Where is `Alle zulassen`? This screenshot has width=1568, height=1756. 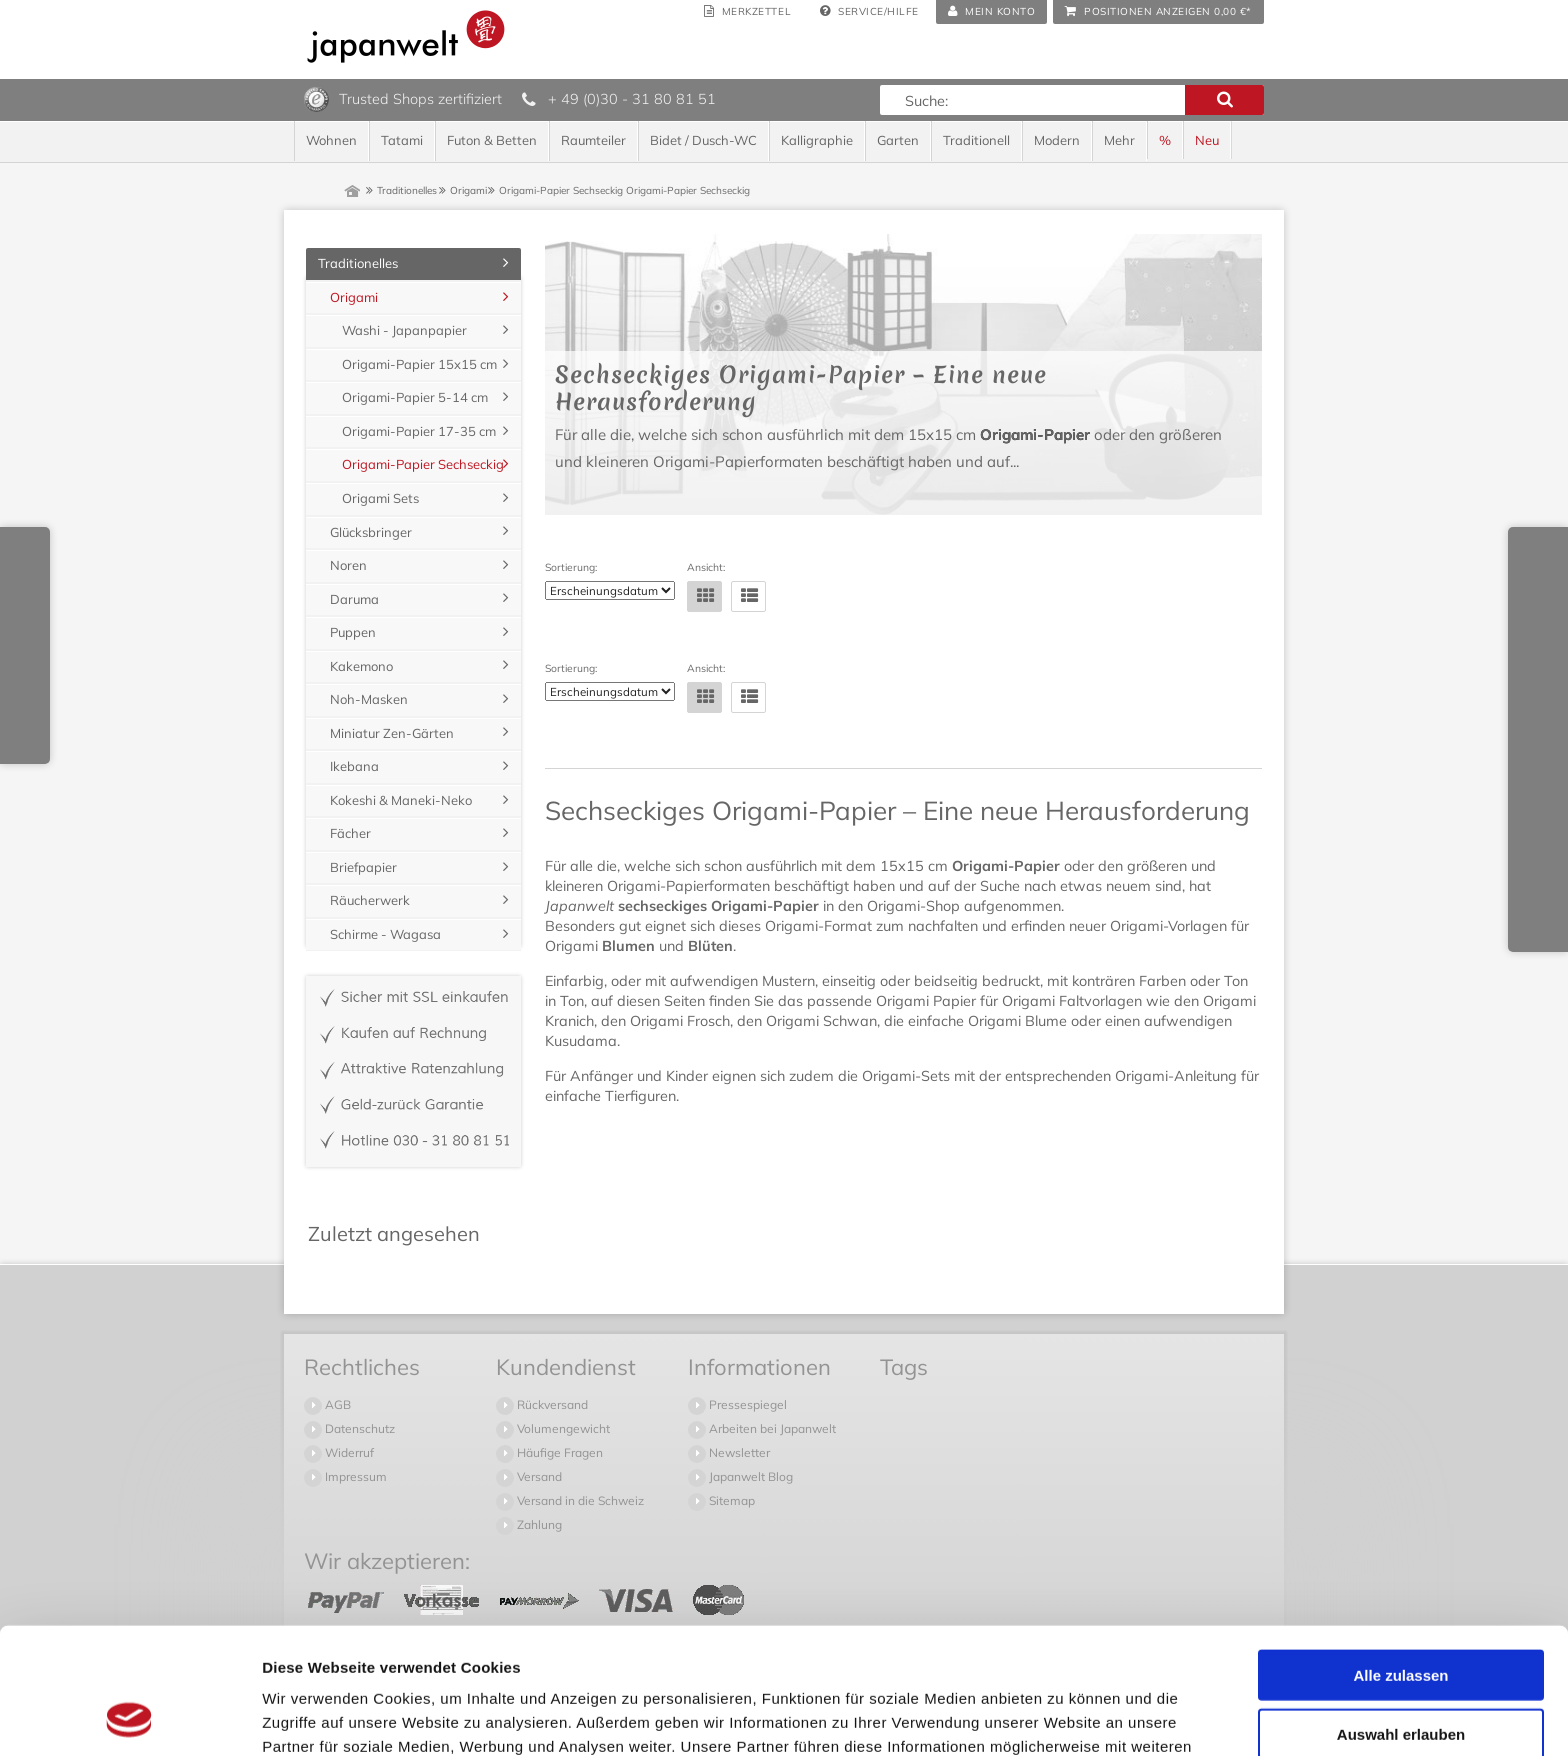
Alle zulassen is located at coordinates (1400, 1556).